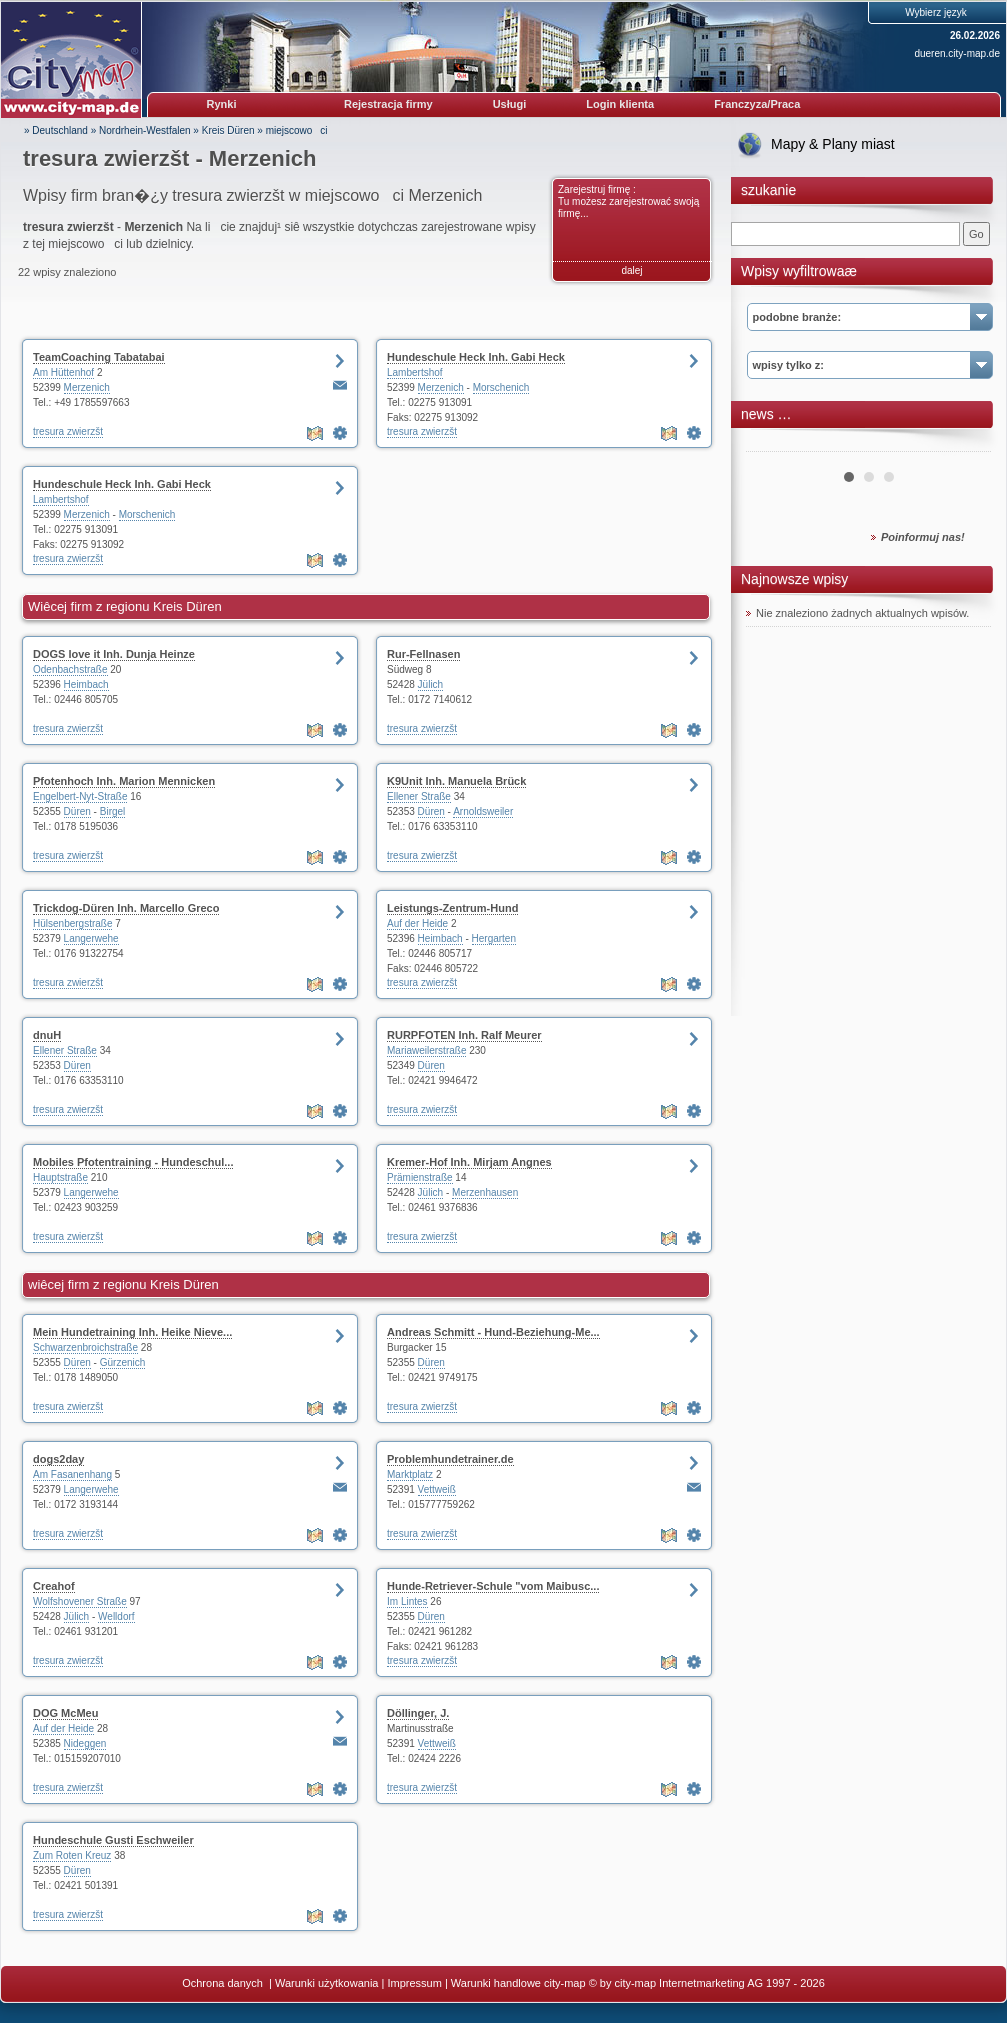 Image resolution: width=1007 pixels, height=2023 pixels. I want to click on Am Fasanenhang, so click(72, 1474).